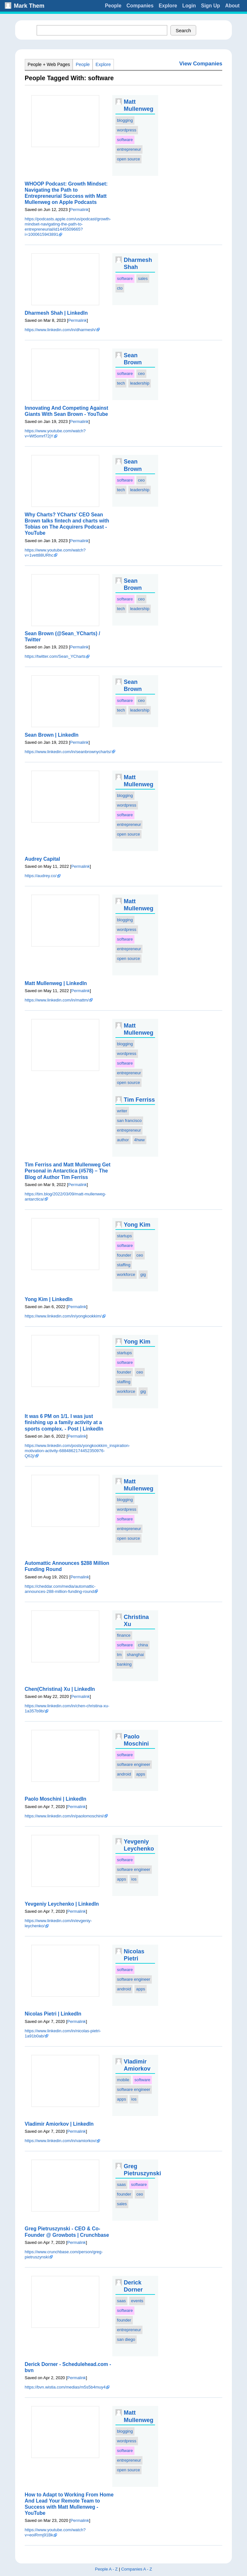 Image resolution: width=247 pixels, height=2576 pixels. I want to click on https://www.youtube.com/watch?v=1vett88URhc, so click(55, 553).